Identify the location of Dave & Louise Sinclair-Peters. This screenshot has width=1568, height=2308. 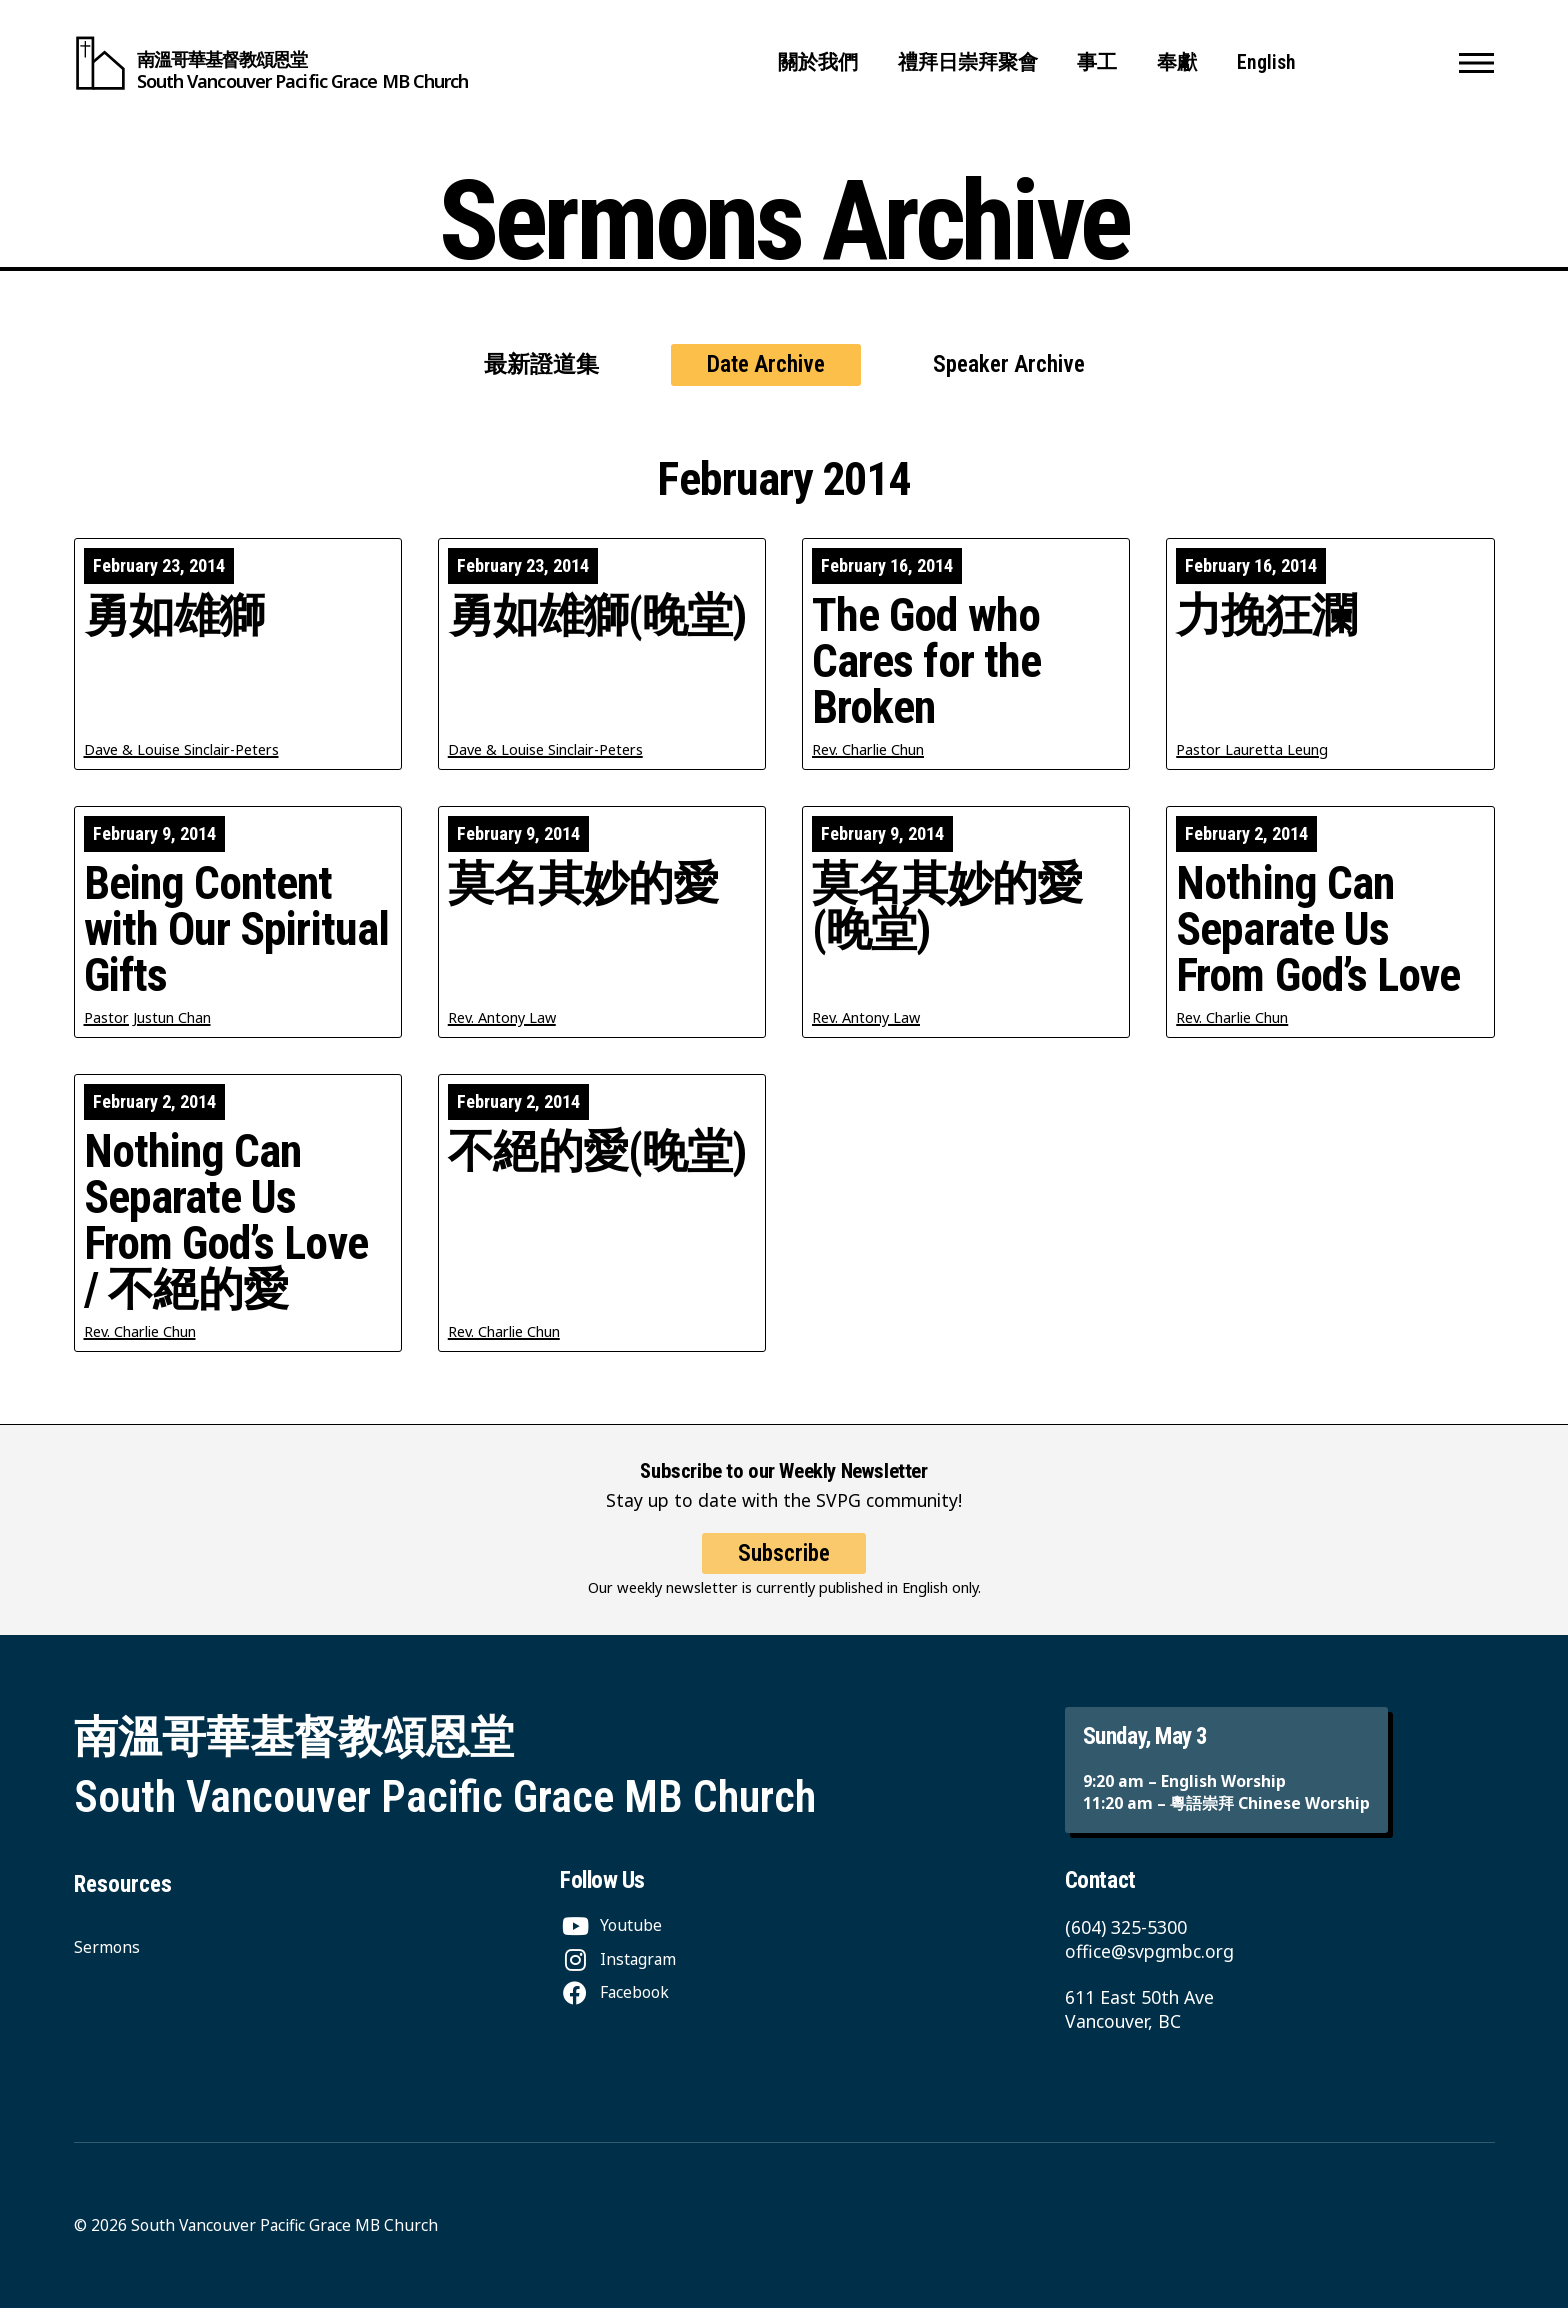
(181, 749).